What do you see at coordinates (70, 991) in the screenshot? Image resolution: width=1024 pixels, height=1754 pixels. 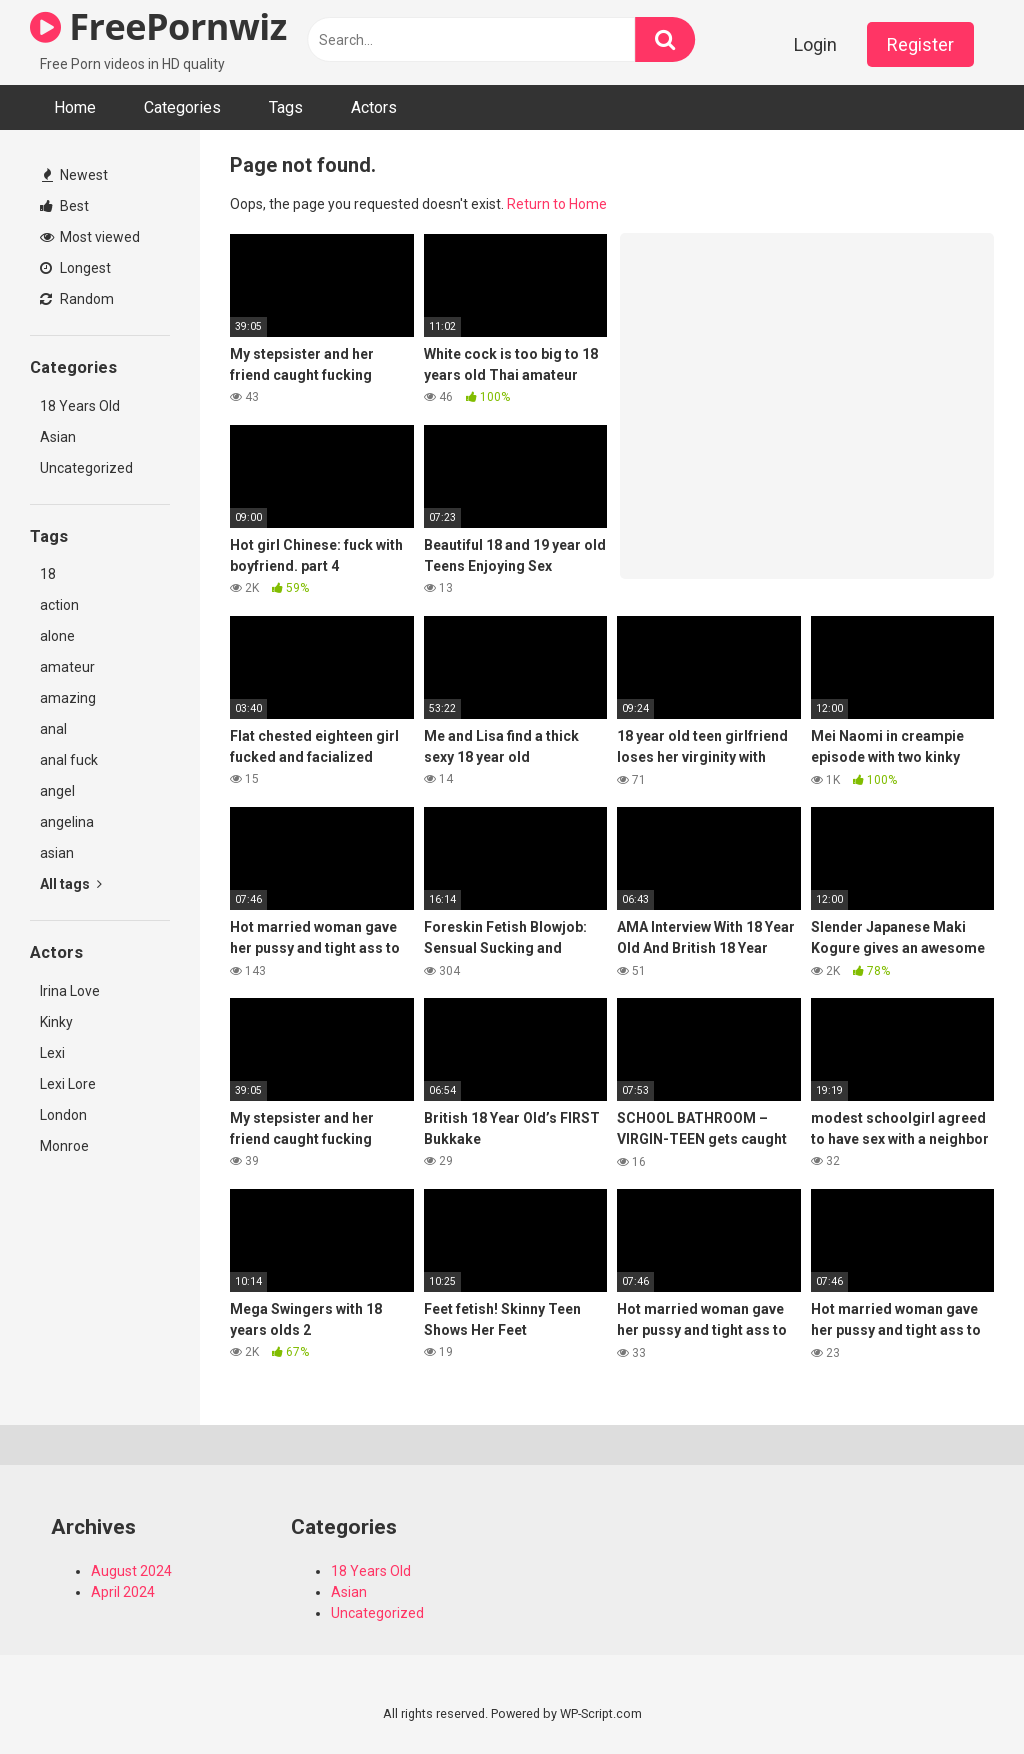 I see `Irina Love` at bounding box center [70, 991].